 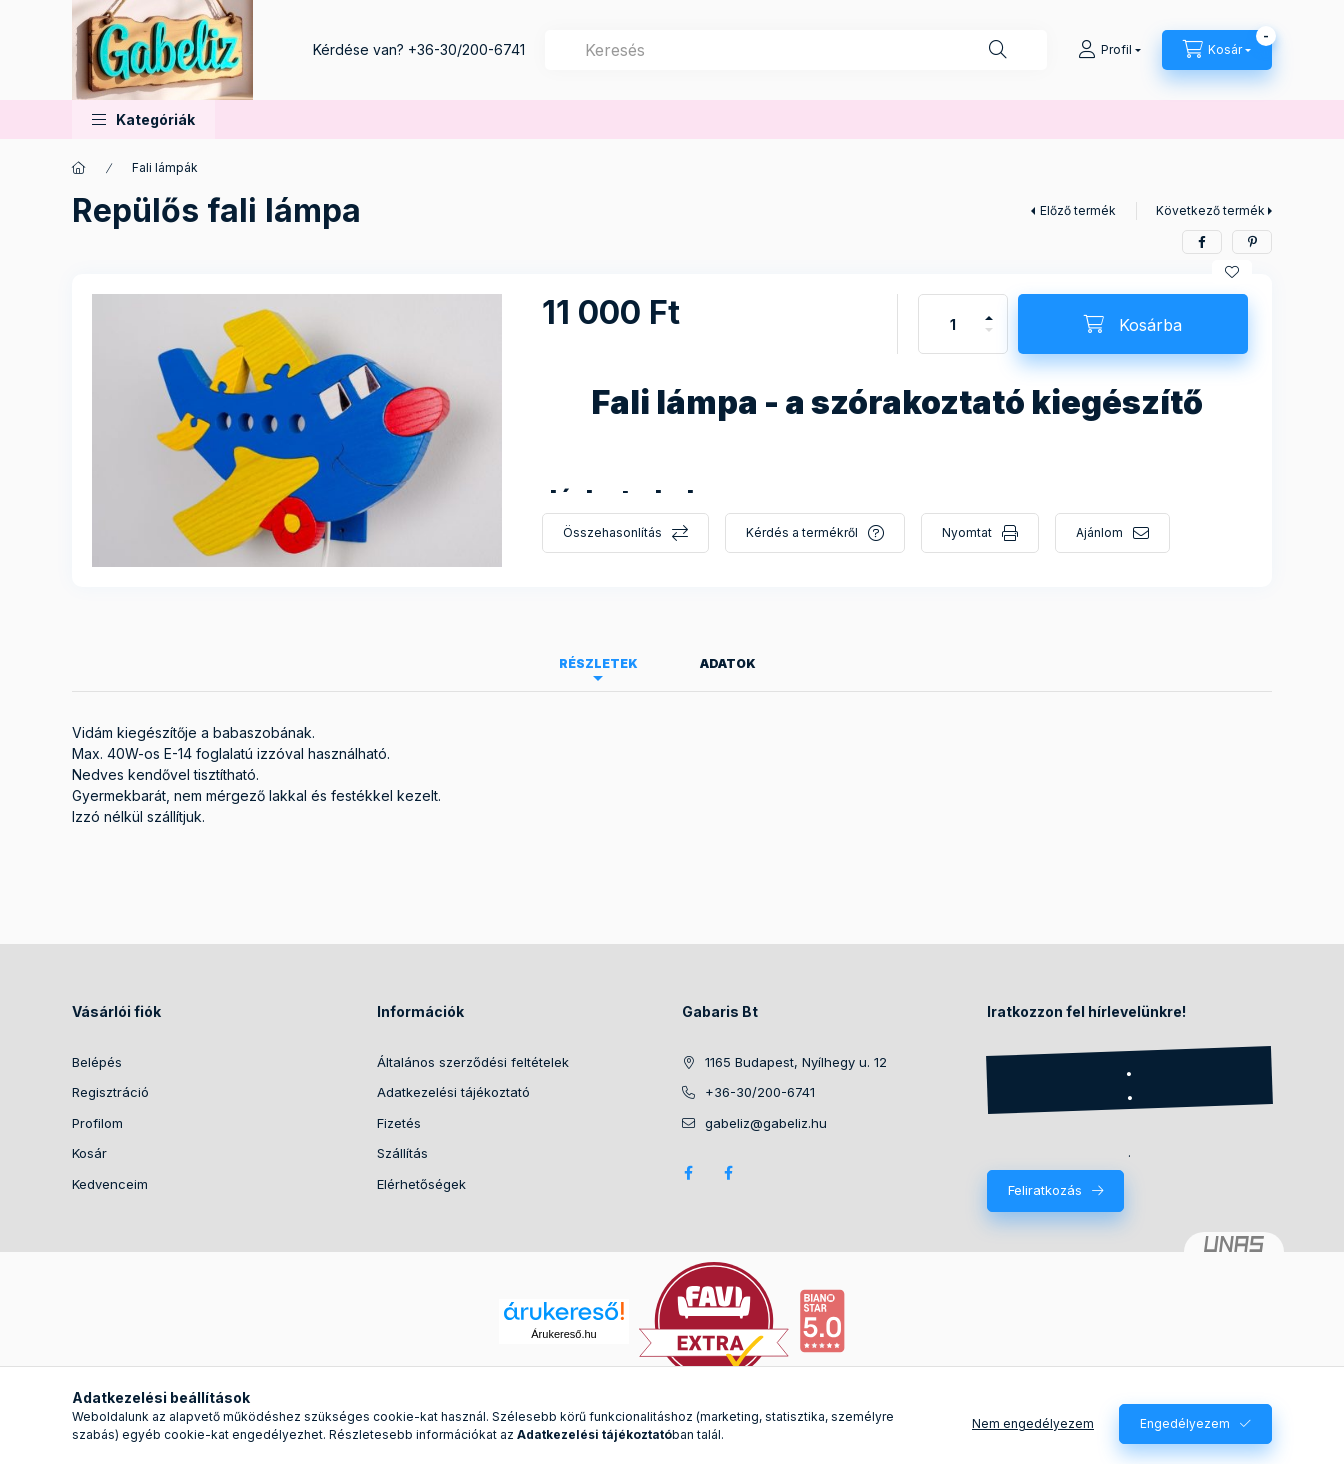 I want to click on [facebook], so click(x=1202, y=242).